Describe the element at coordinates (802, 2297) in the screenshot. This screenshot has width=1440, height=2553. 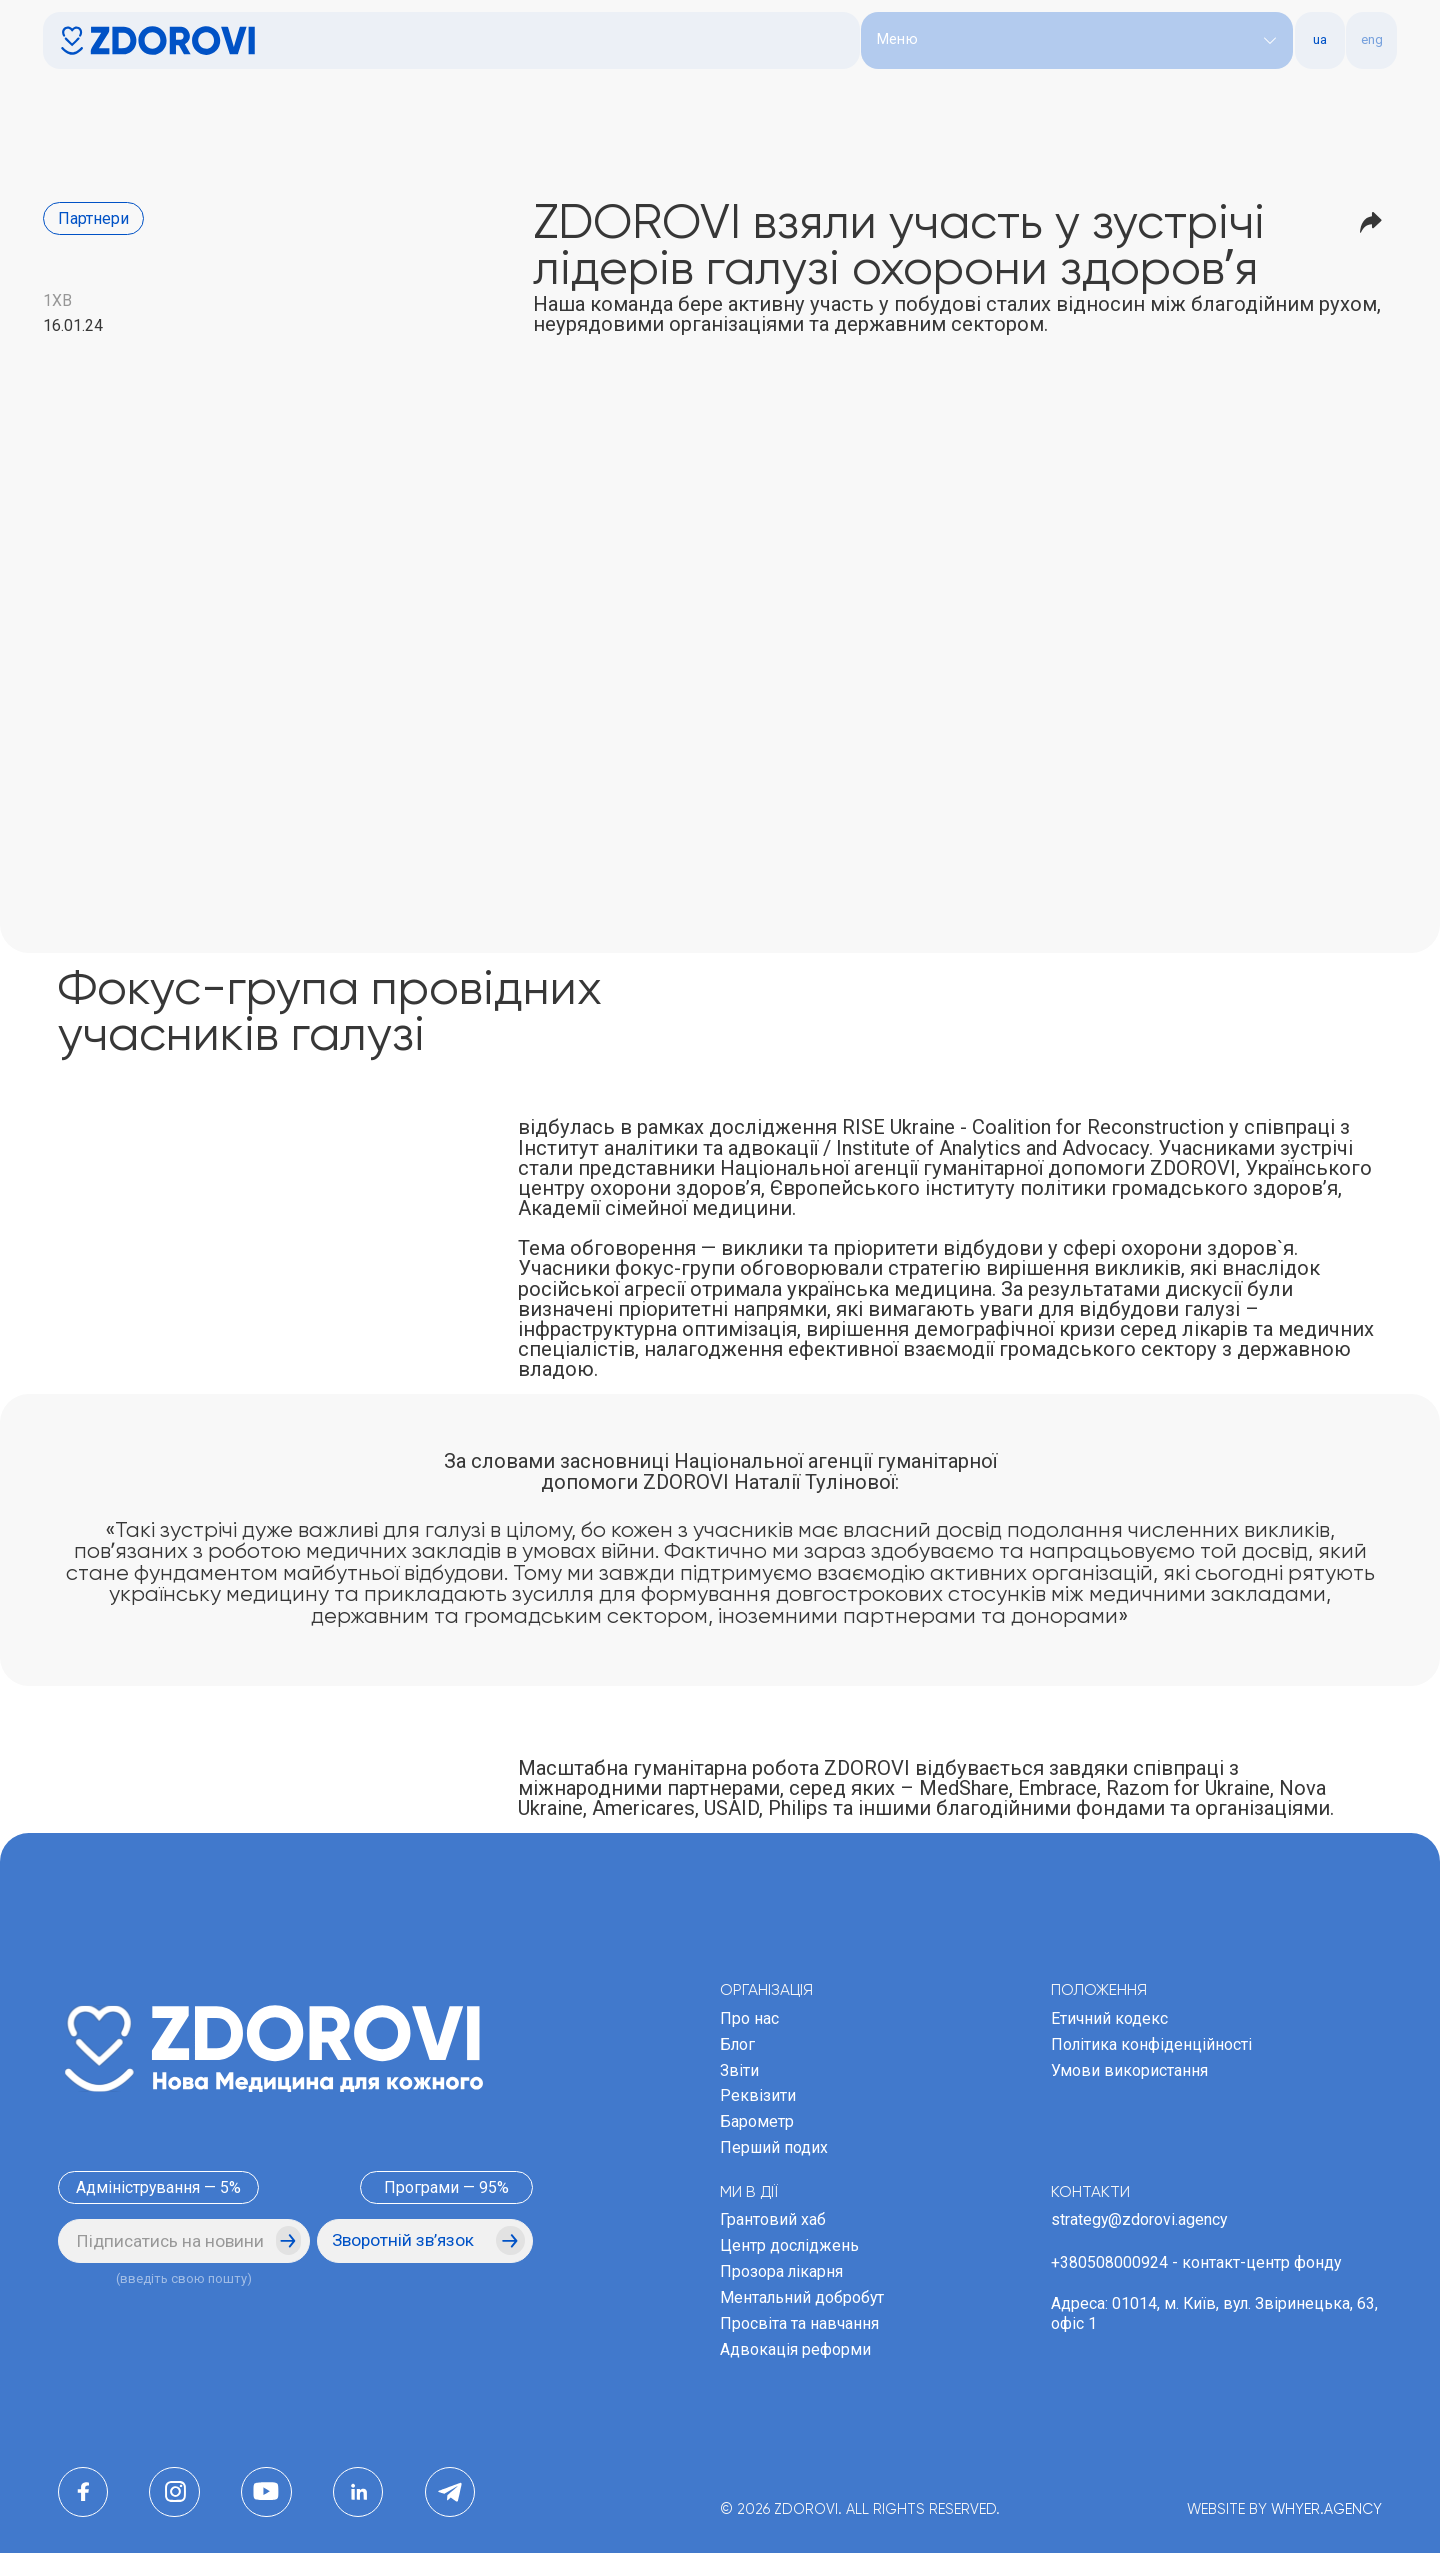
I see `Ментальний добробут` at that location.